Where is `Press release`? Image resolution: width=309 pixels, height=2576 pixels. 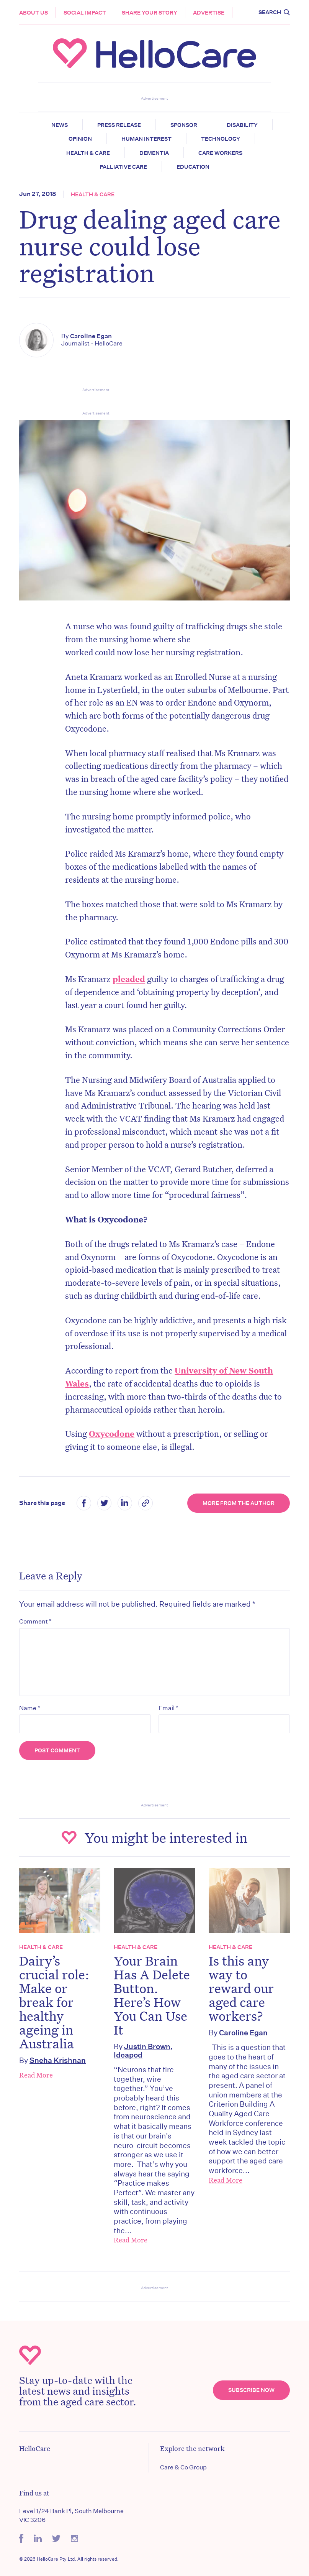 Press release is located at coordinates (119, 125).